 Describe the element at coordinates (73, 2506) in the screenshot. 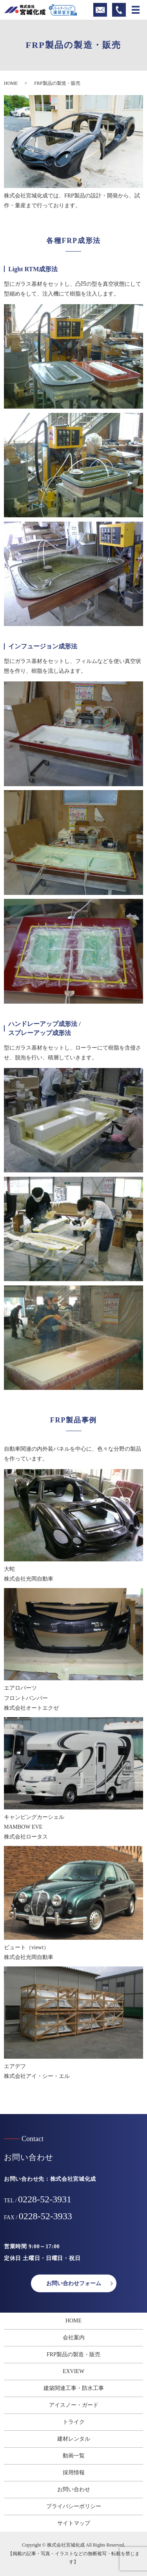

I see `プライバシーポリシー` at that location.